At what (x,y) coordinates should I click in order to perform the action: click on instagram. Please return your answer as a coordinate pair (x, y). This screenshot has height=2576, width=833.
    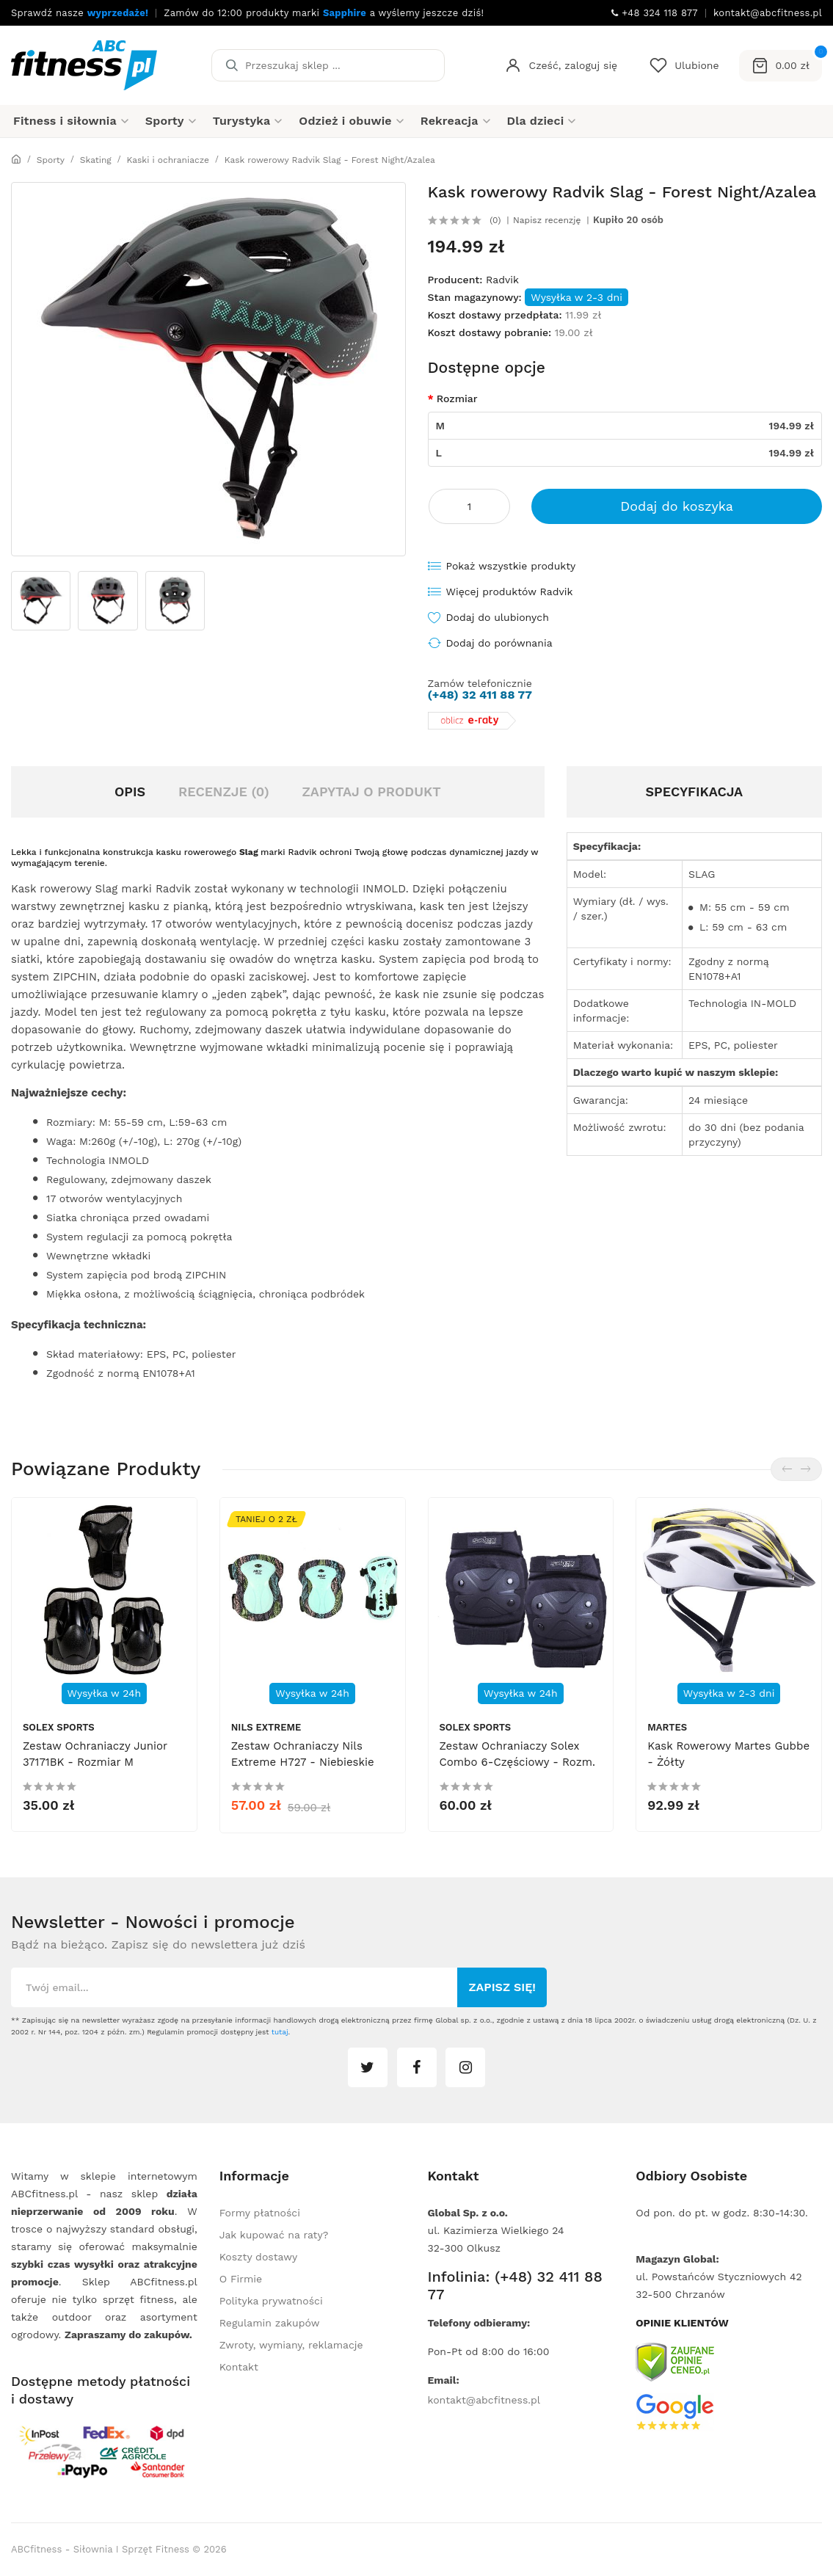
    Looking at the image, I should click on (465, 2067).